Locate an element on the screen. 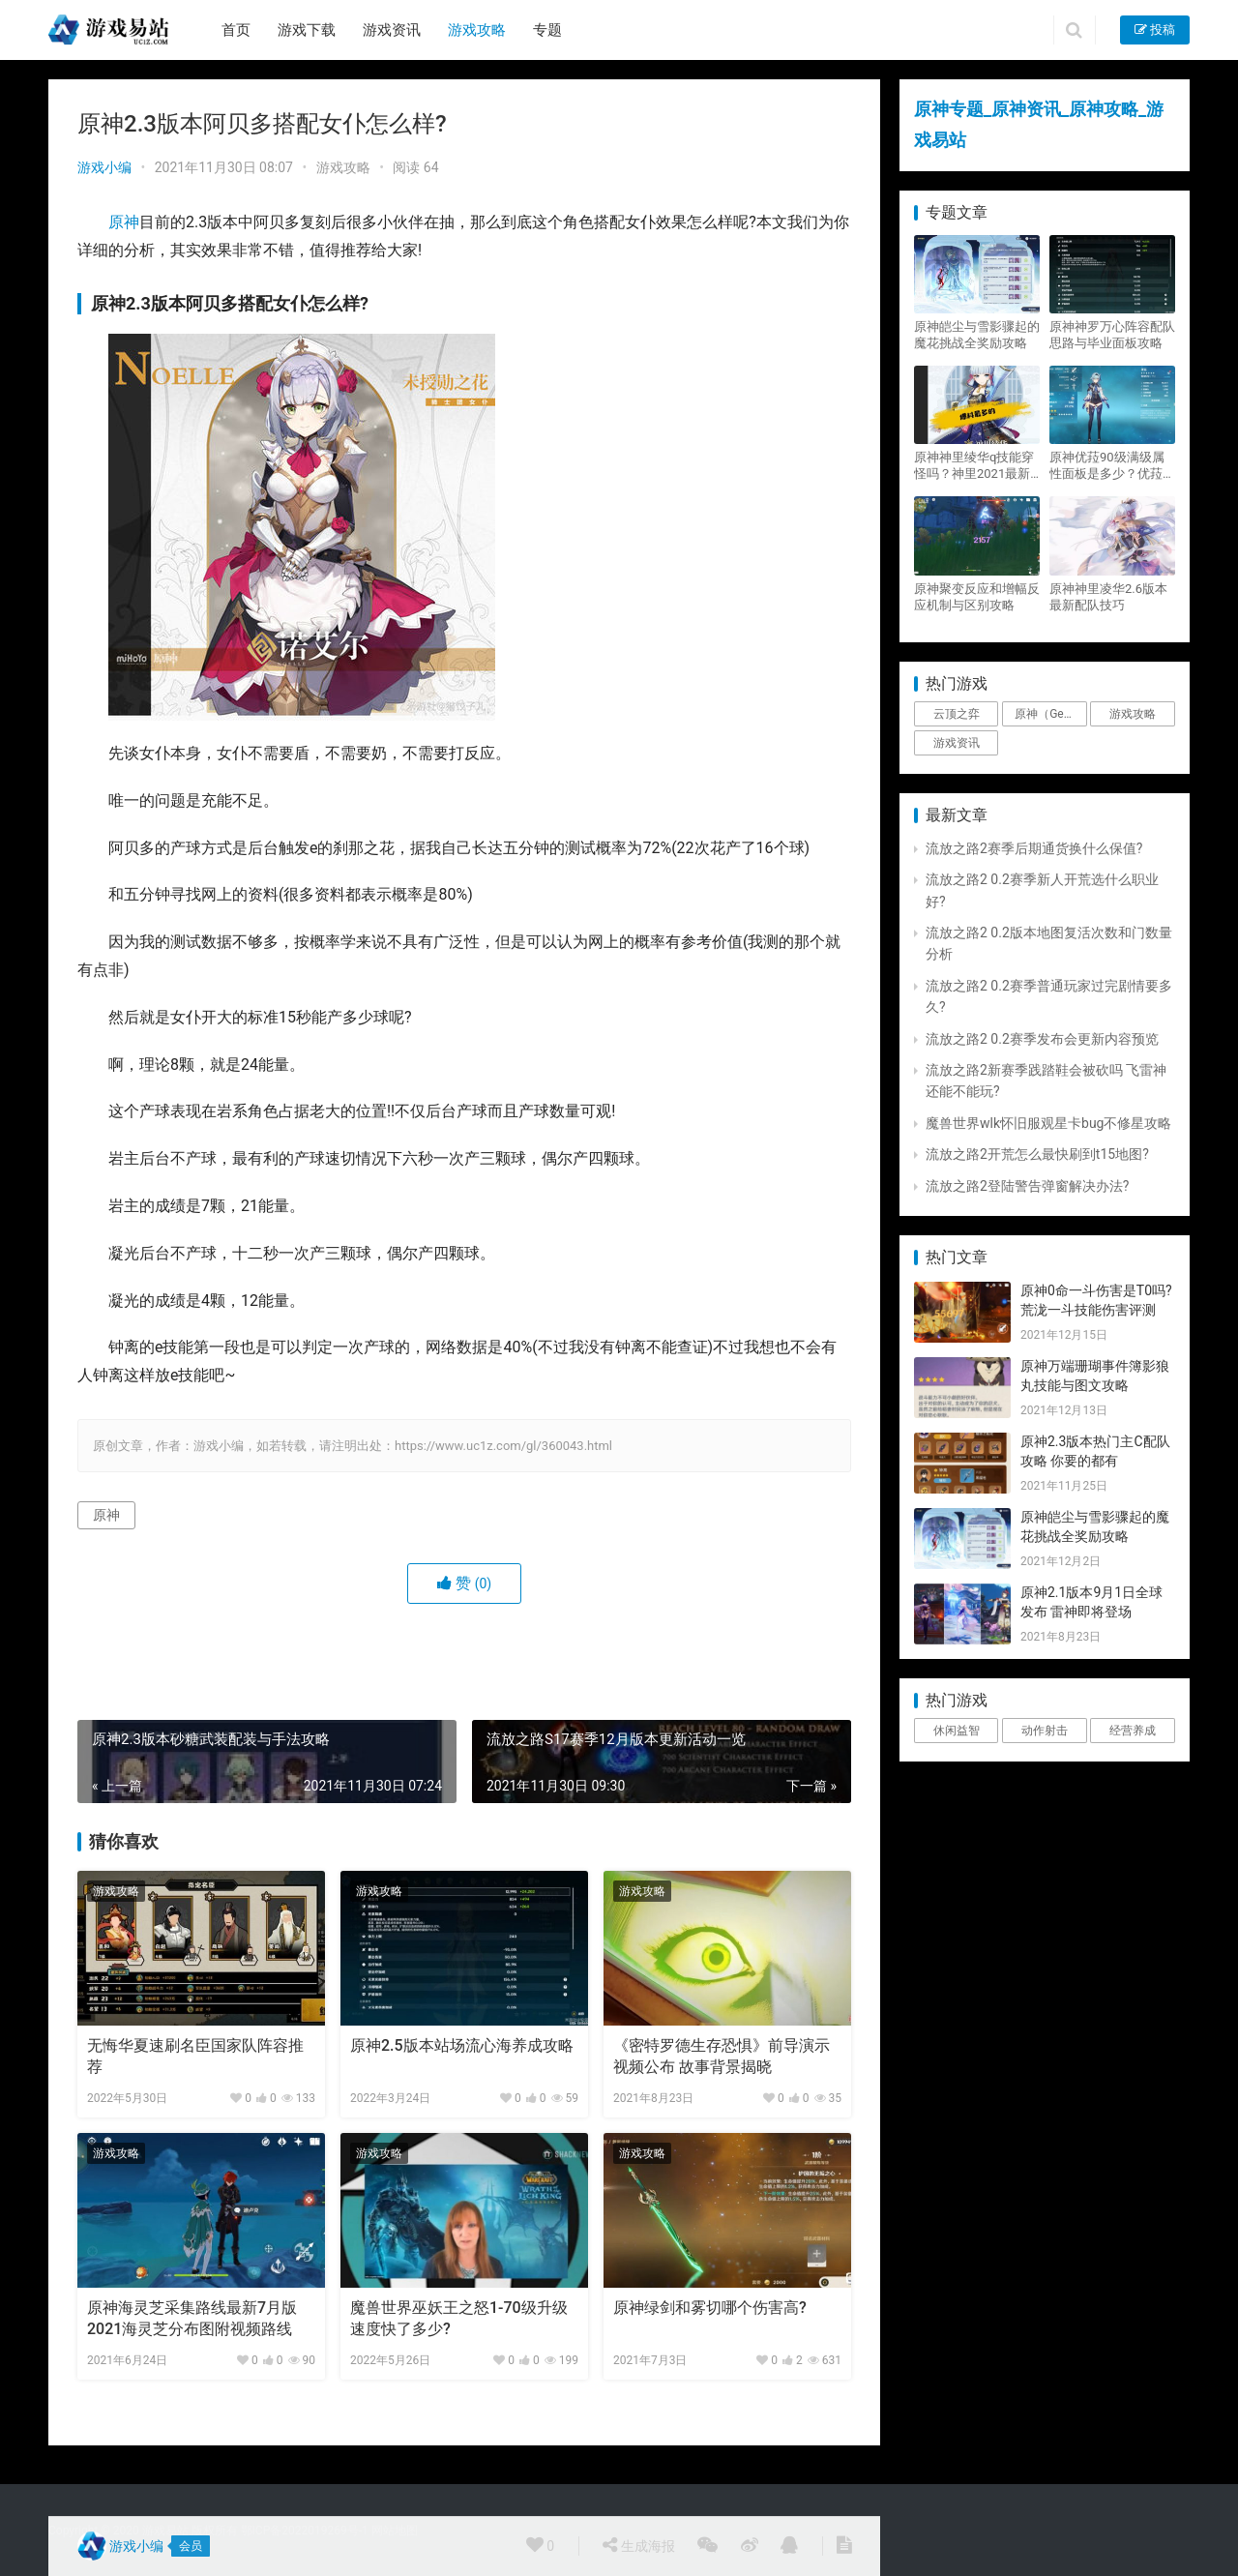 The width and height of the screenshot is (1238, 2576). 原神优菈90级满级属性面板是多少？优菈大招高输出手法 is located at coordinates (1112, 466).